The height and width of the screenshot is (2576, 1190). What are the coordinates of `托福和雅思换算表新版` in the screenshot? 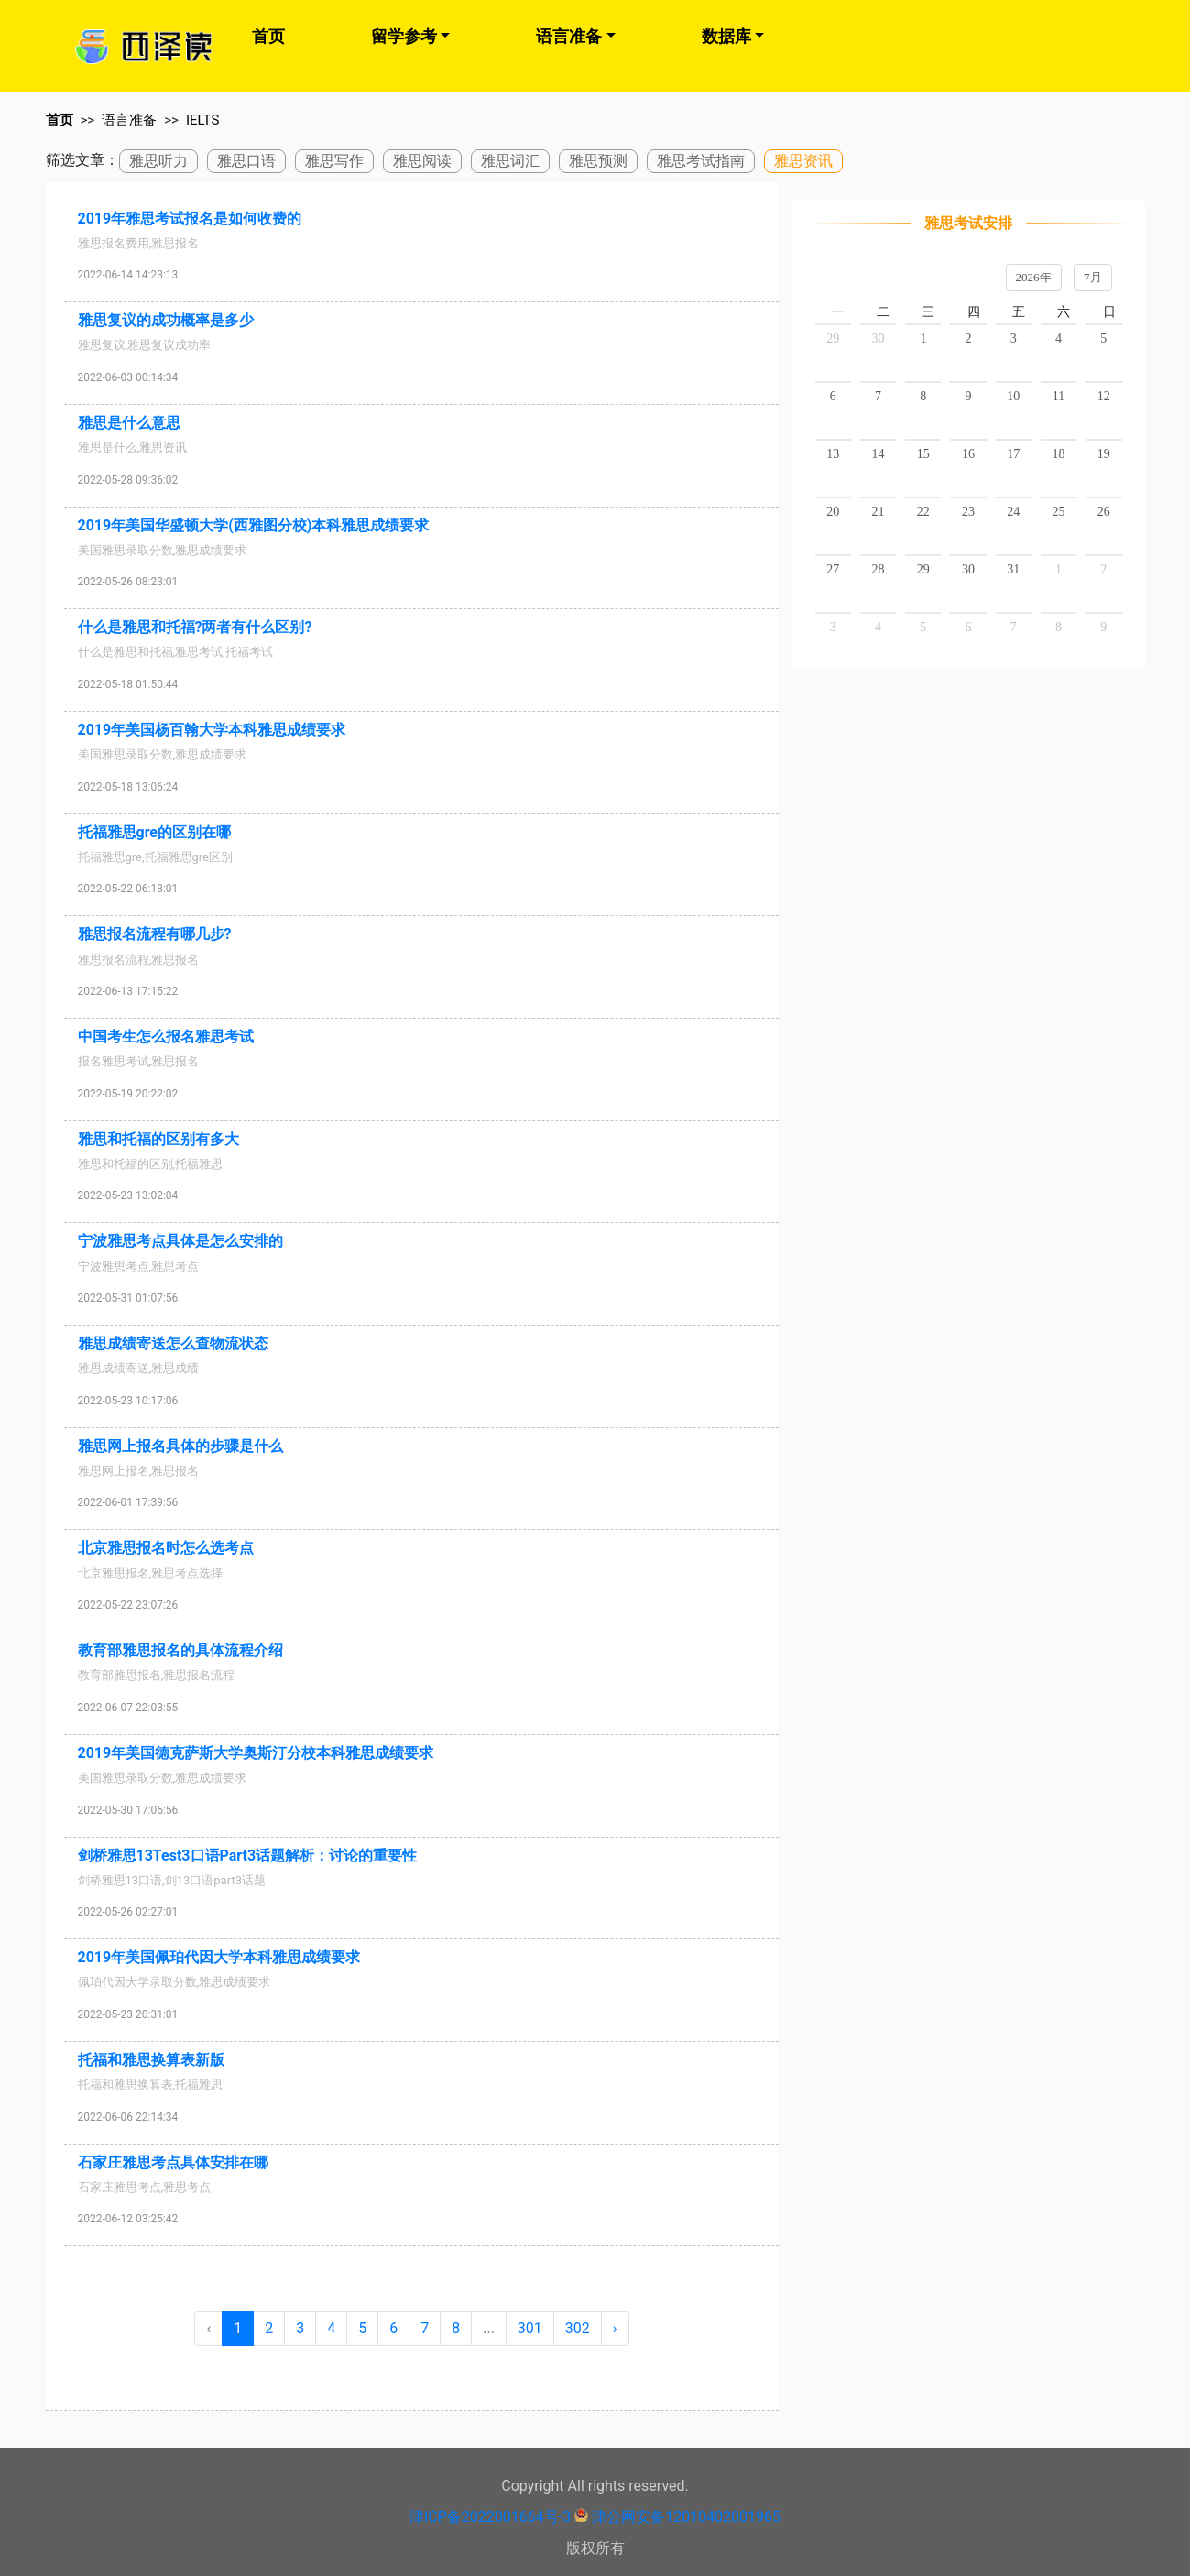 It's located at (151, 2059).